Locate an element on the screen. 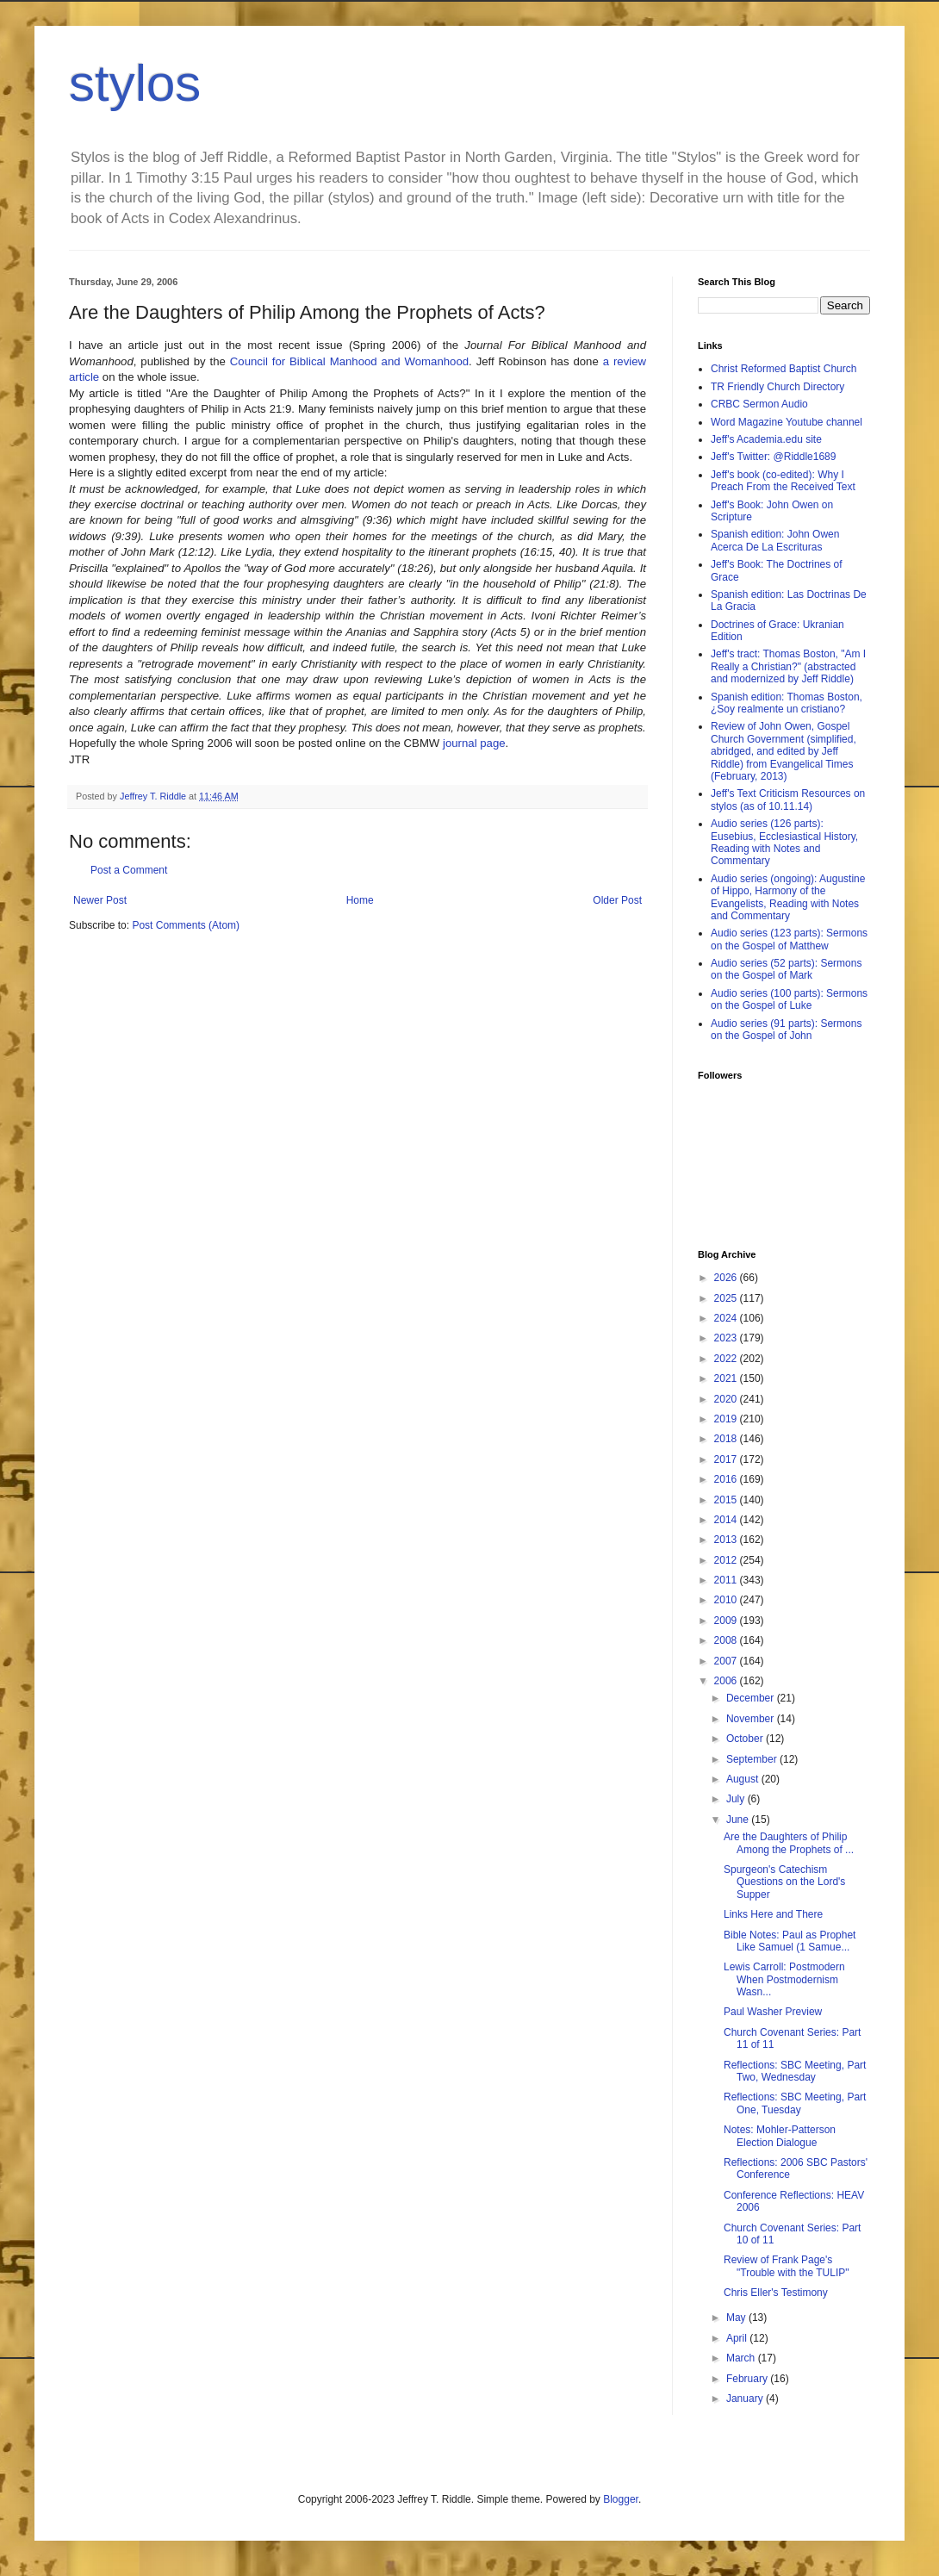  Are the Daughters of Philip Among the Prophets of ... is located at coordinates (789, 1843).